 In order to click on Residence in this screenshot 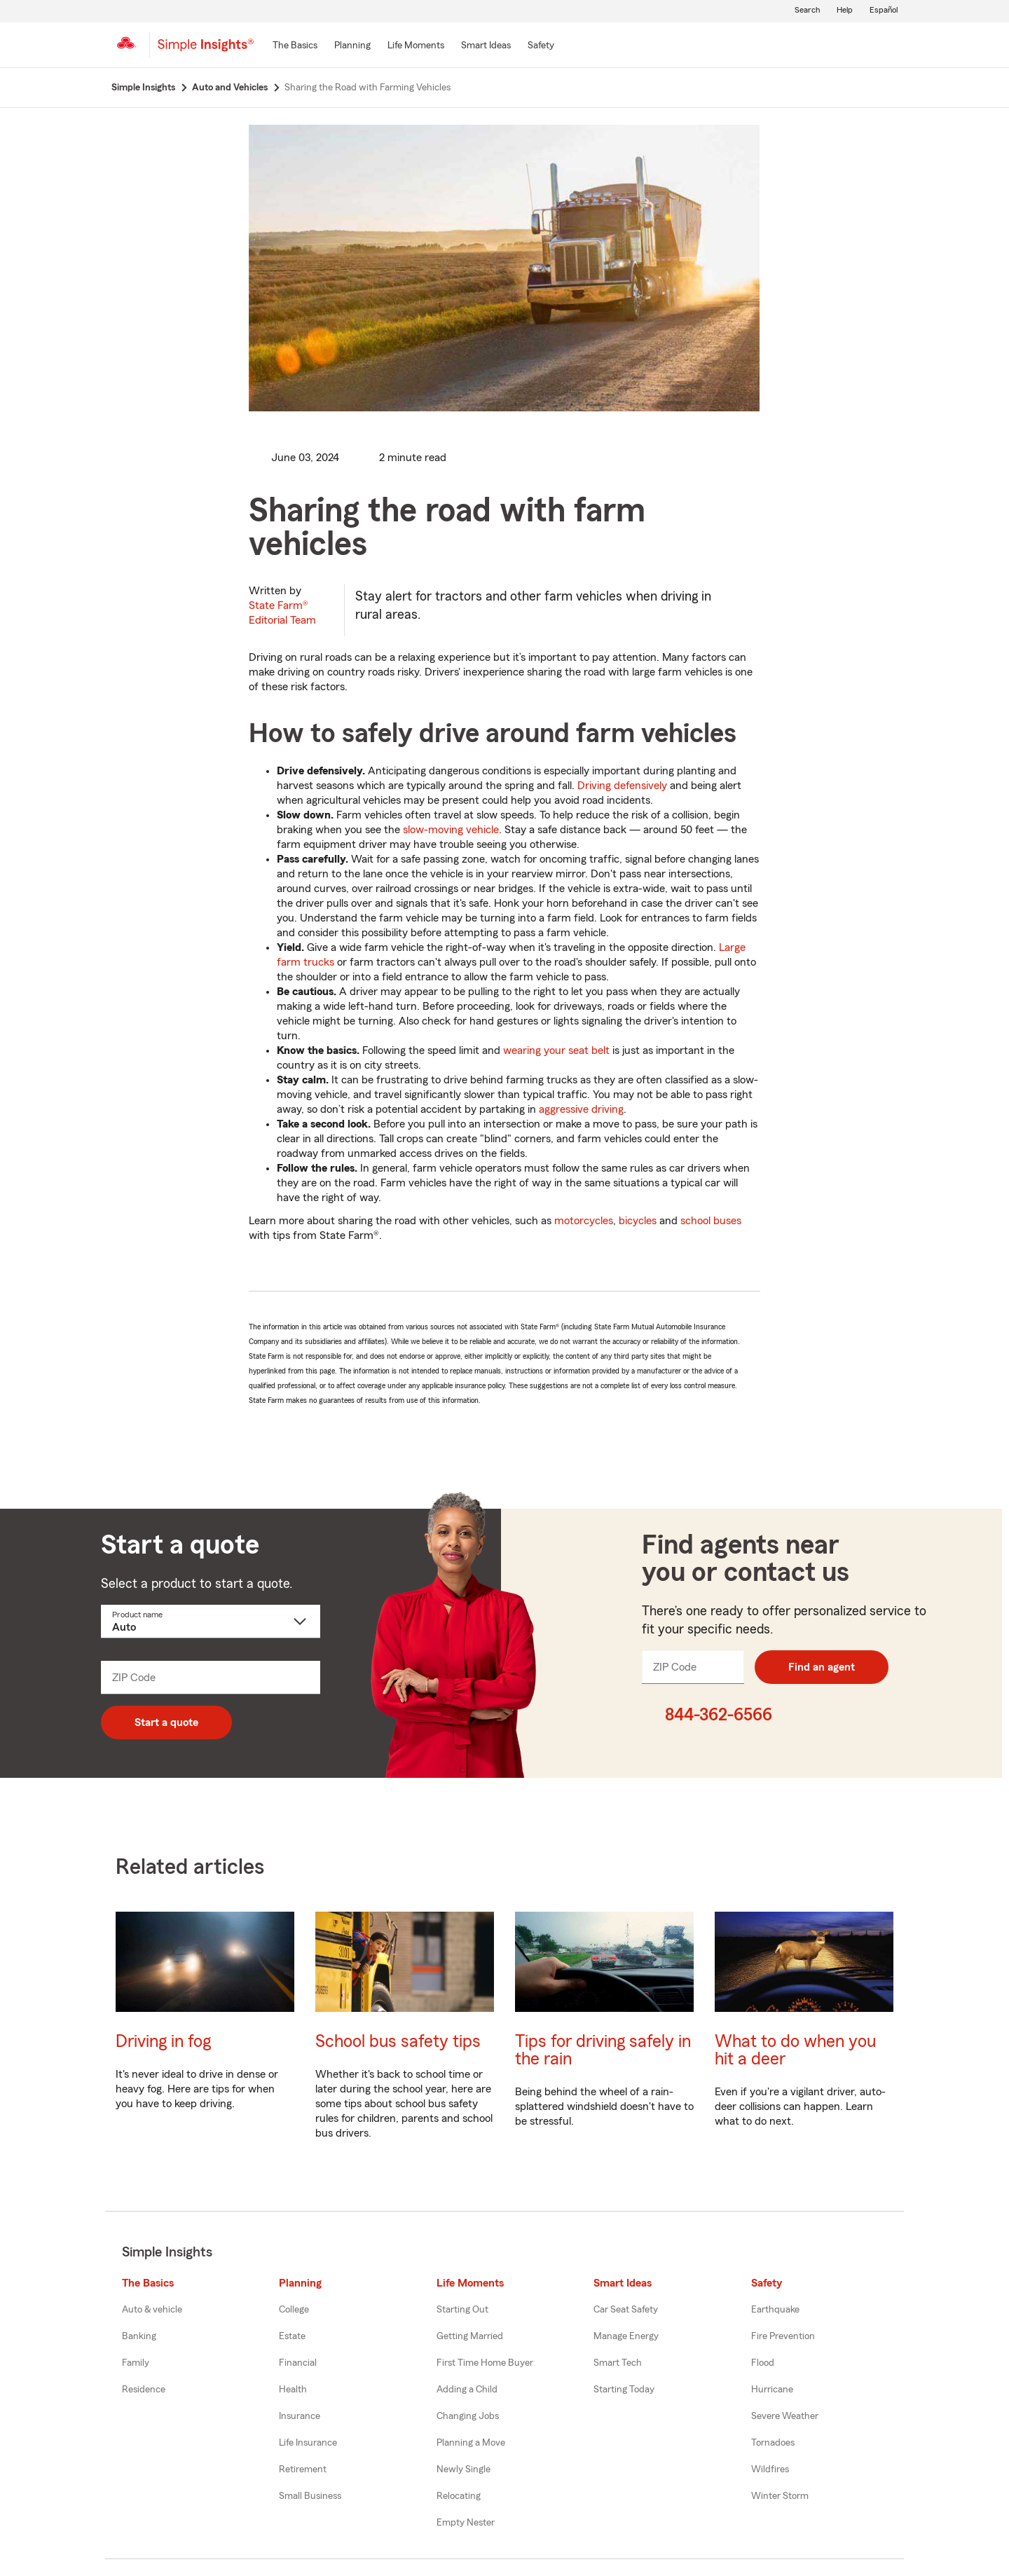, I will do `click(143, 2390)`.